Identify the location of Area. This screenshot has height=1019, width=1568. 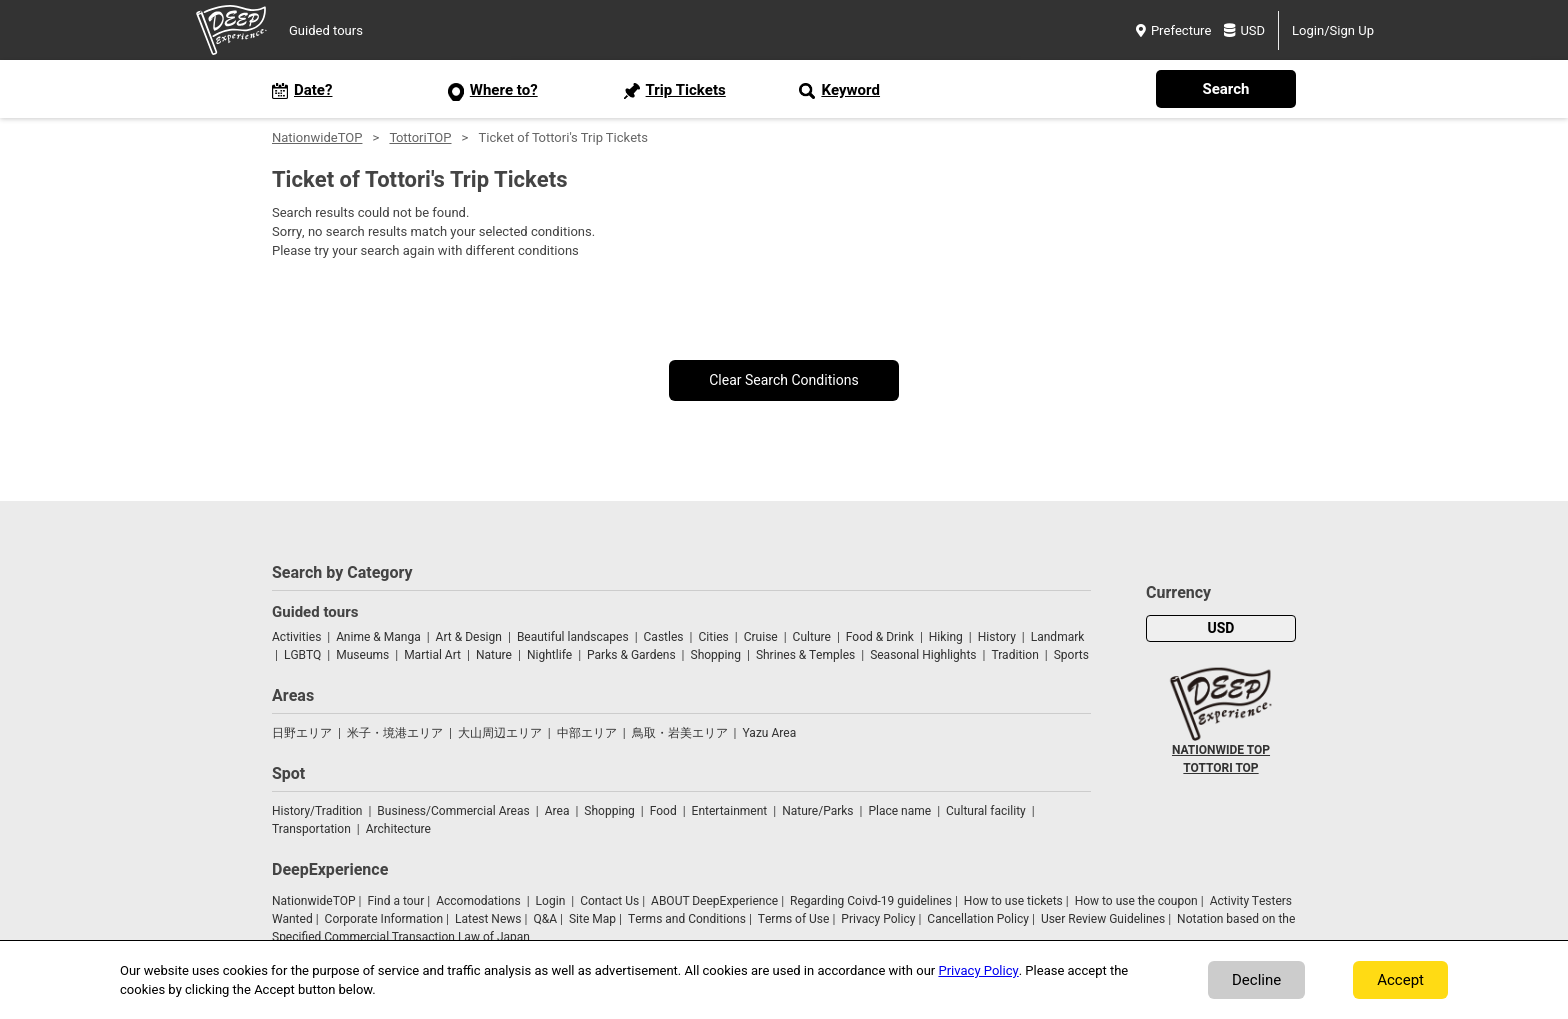
(557, 811).